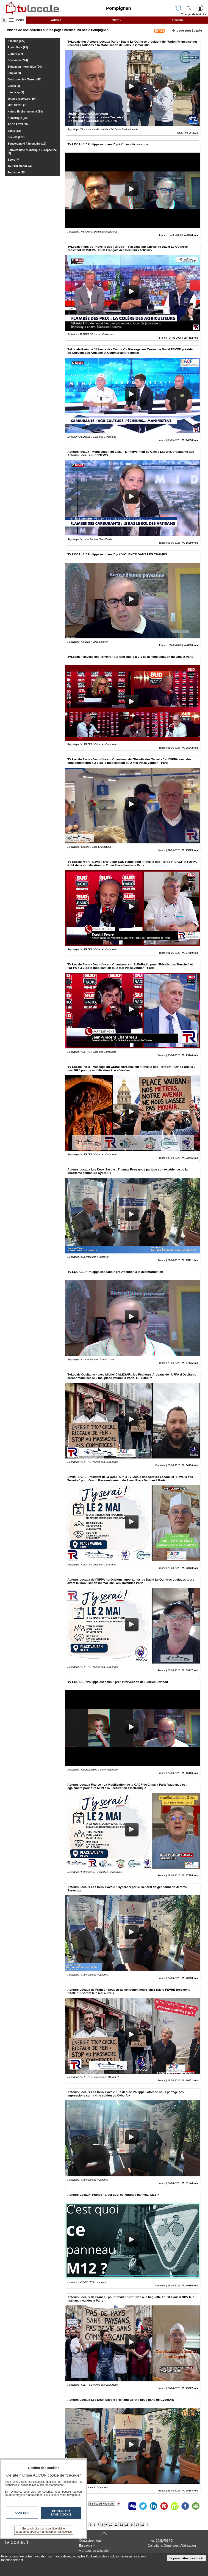 Image resolution: width=208 pixels, height=2576 pixels. What do you see at coordinates (25, 111) in the screenshot?
I see `Nature Environnement (18)` at bounding box center [25, 111].